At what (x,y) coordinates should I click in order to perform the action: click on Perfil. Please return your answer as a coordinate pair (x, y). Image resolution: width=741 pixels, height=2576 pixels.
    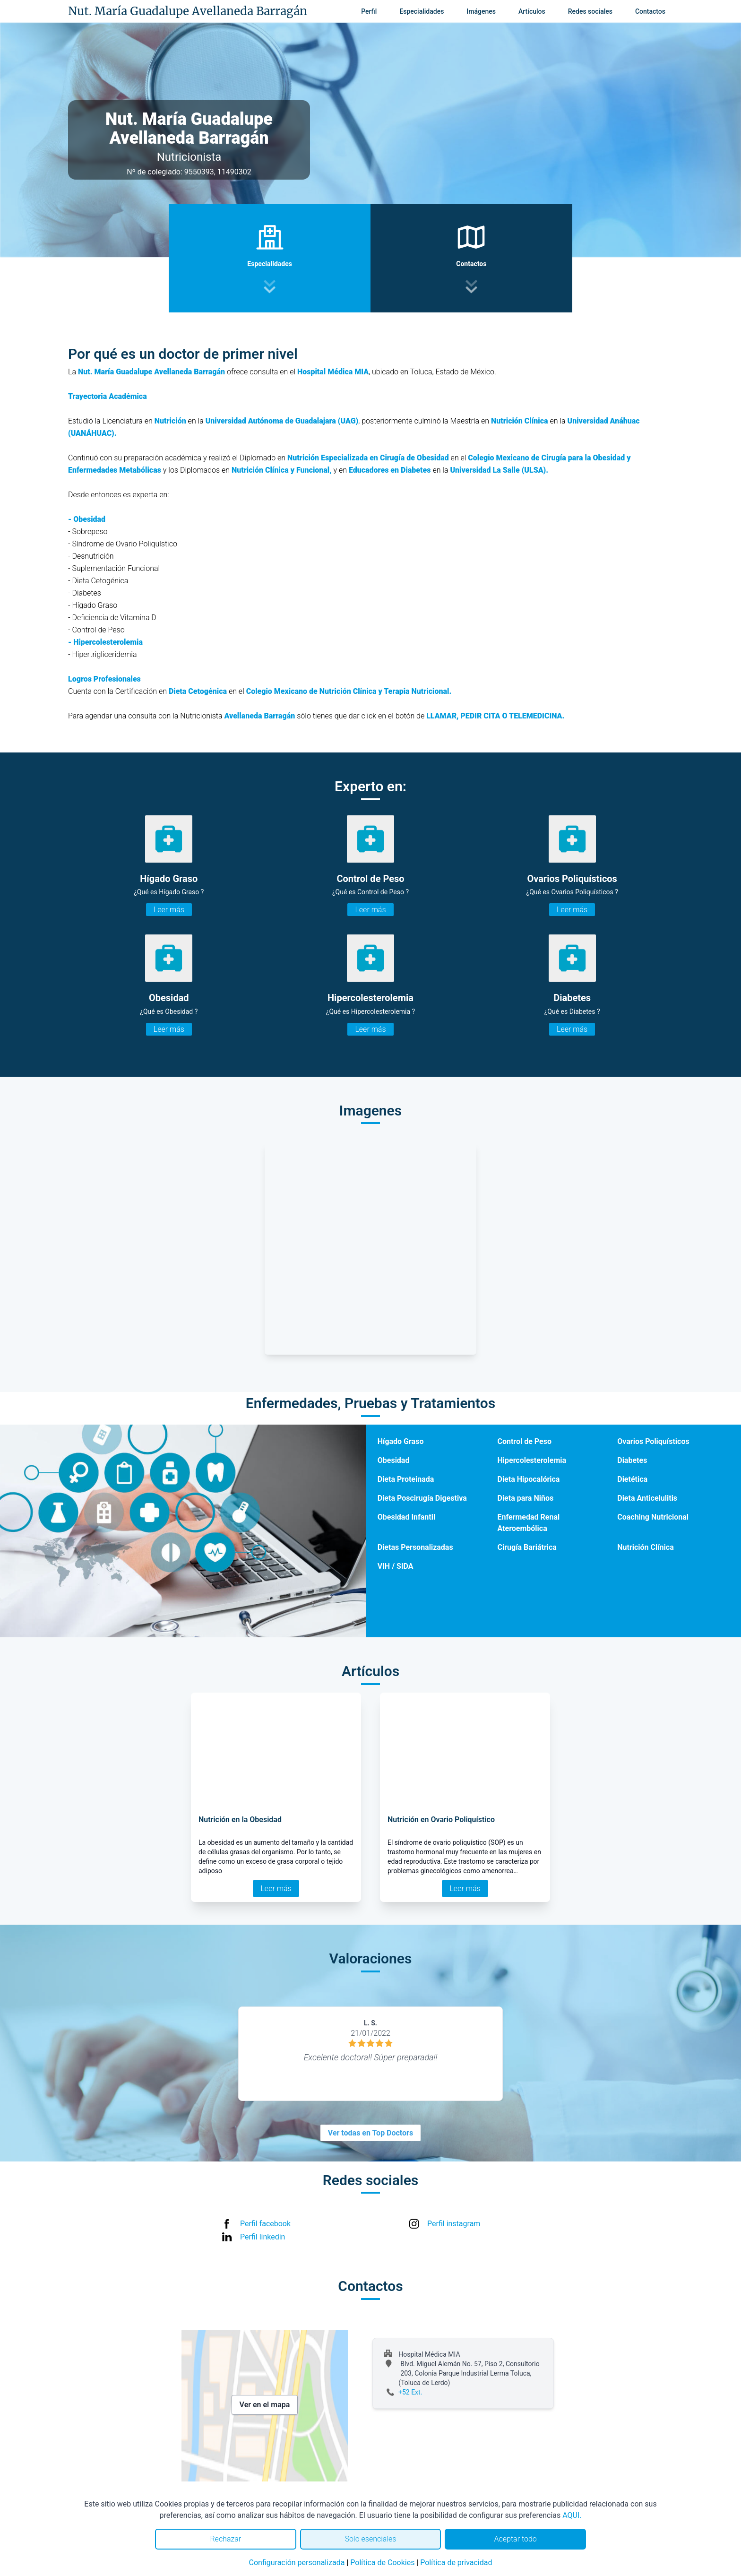
    Looking at the image, I should click on (369, 11).